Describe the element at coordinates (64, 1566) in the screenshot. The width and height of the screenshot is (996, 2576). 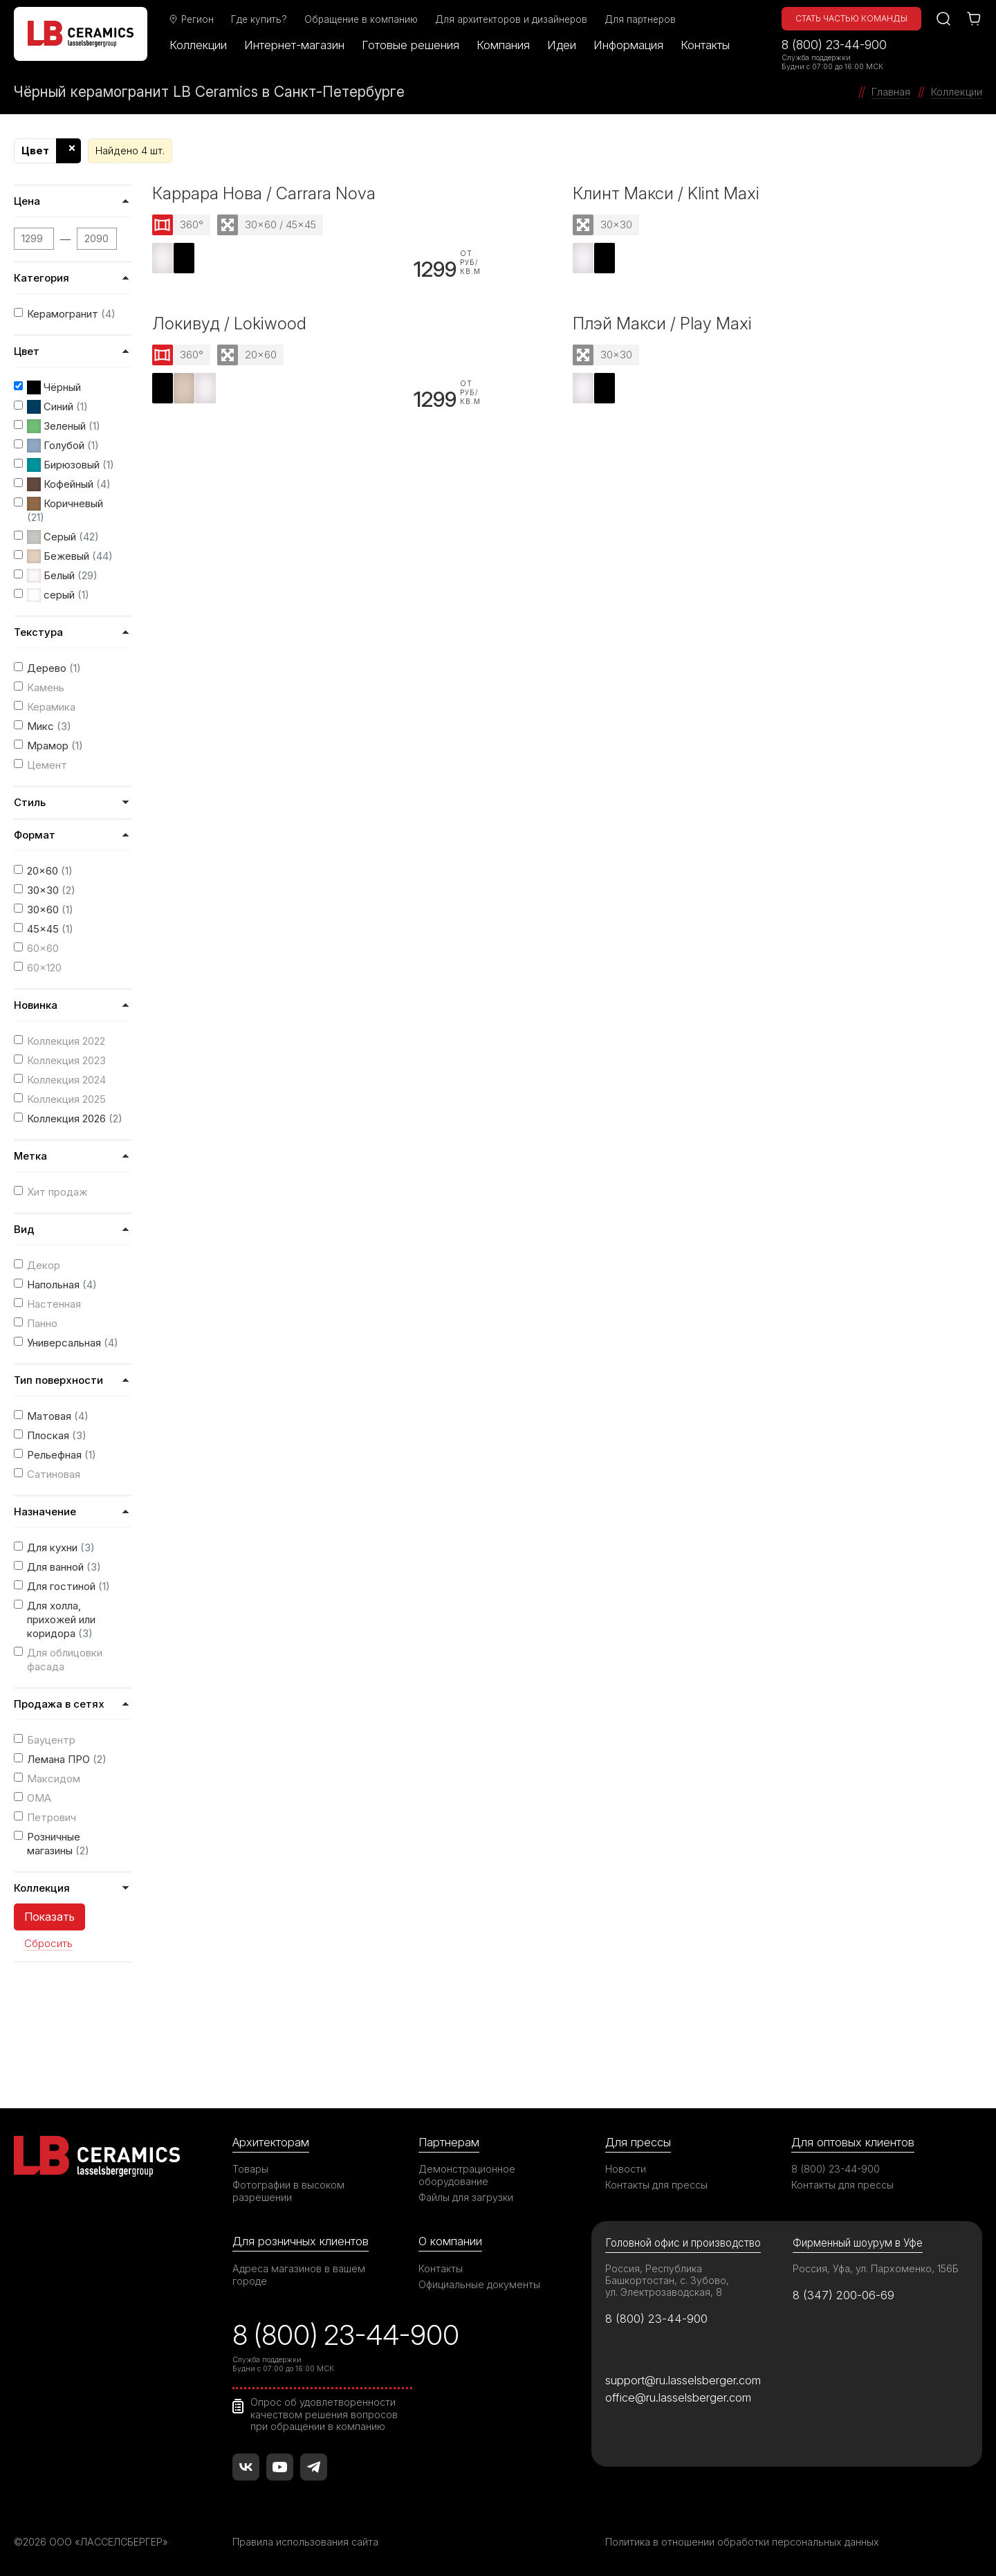
I see `Для ванной` at that location.